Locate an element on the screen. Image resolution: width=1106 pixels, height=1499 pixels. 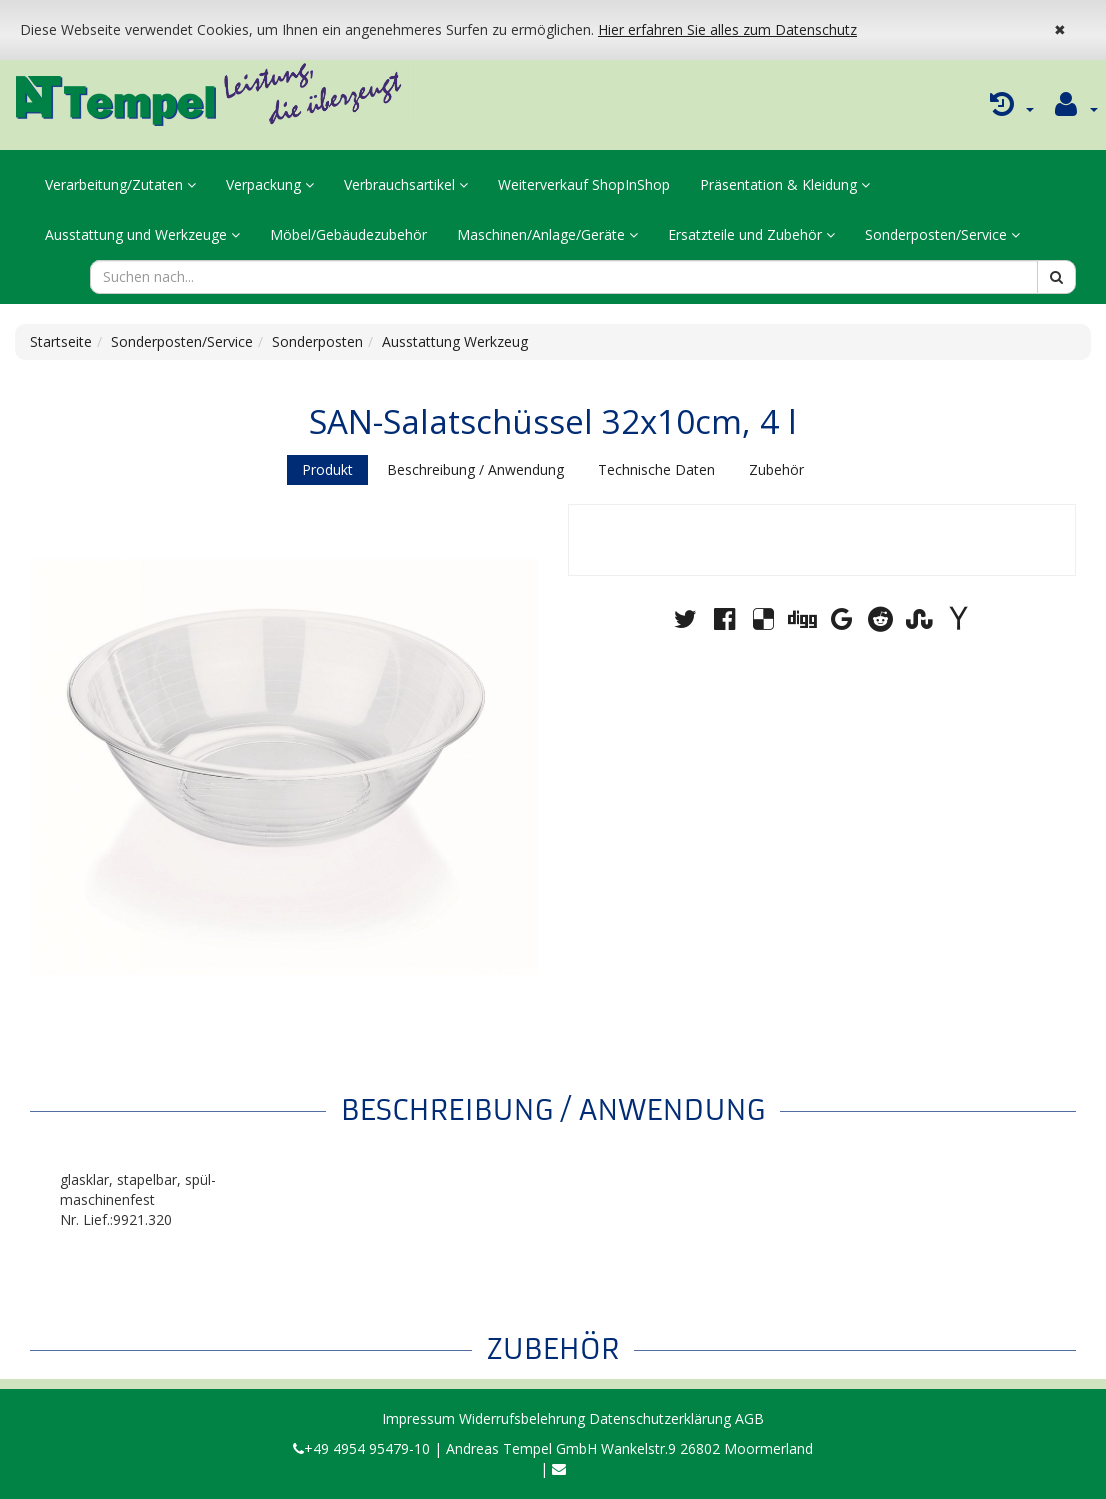
Ausstattung und Werkzeuge is located at coordinates (142, 234).